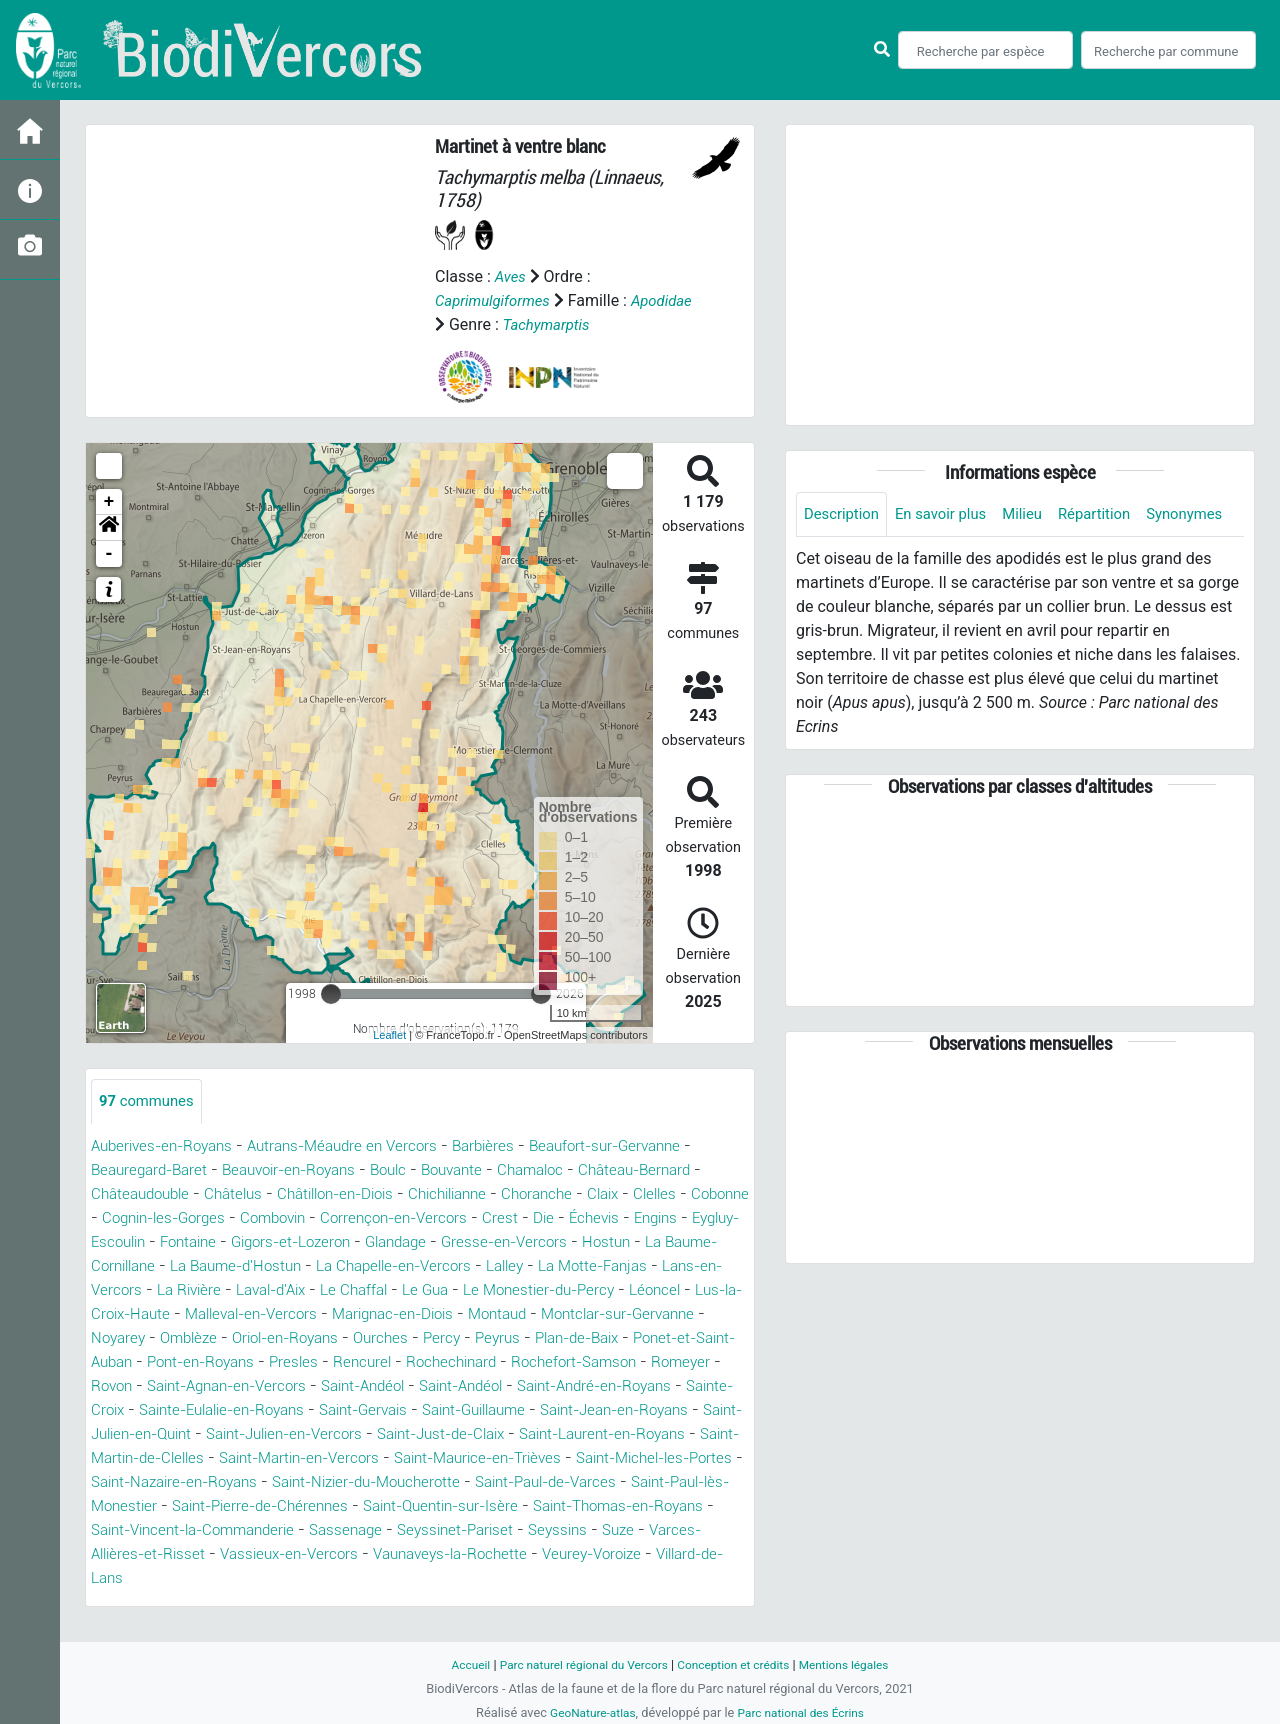 The image size is (1280, 1724). What do you see at coordinates (844, 514) in the screenshot?
I see `Description` at bounding box center [844, 514].